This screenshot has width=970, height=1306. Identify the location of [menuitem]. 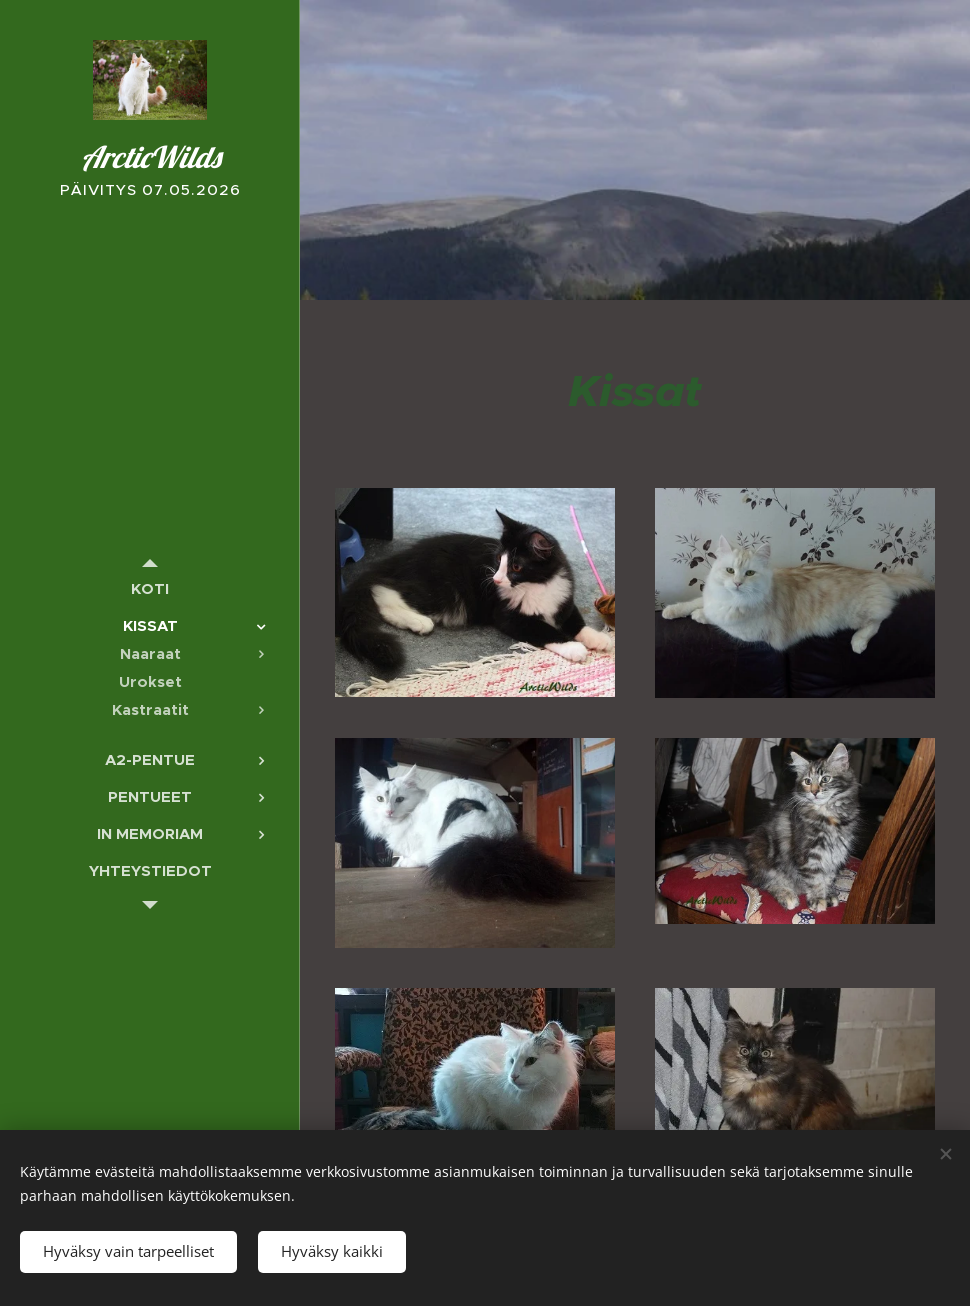
(150, 588).